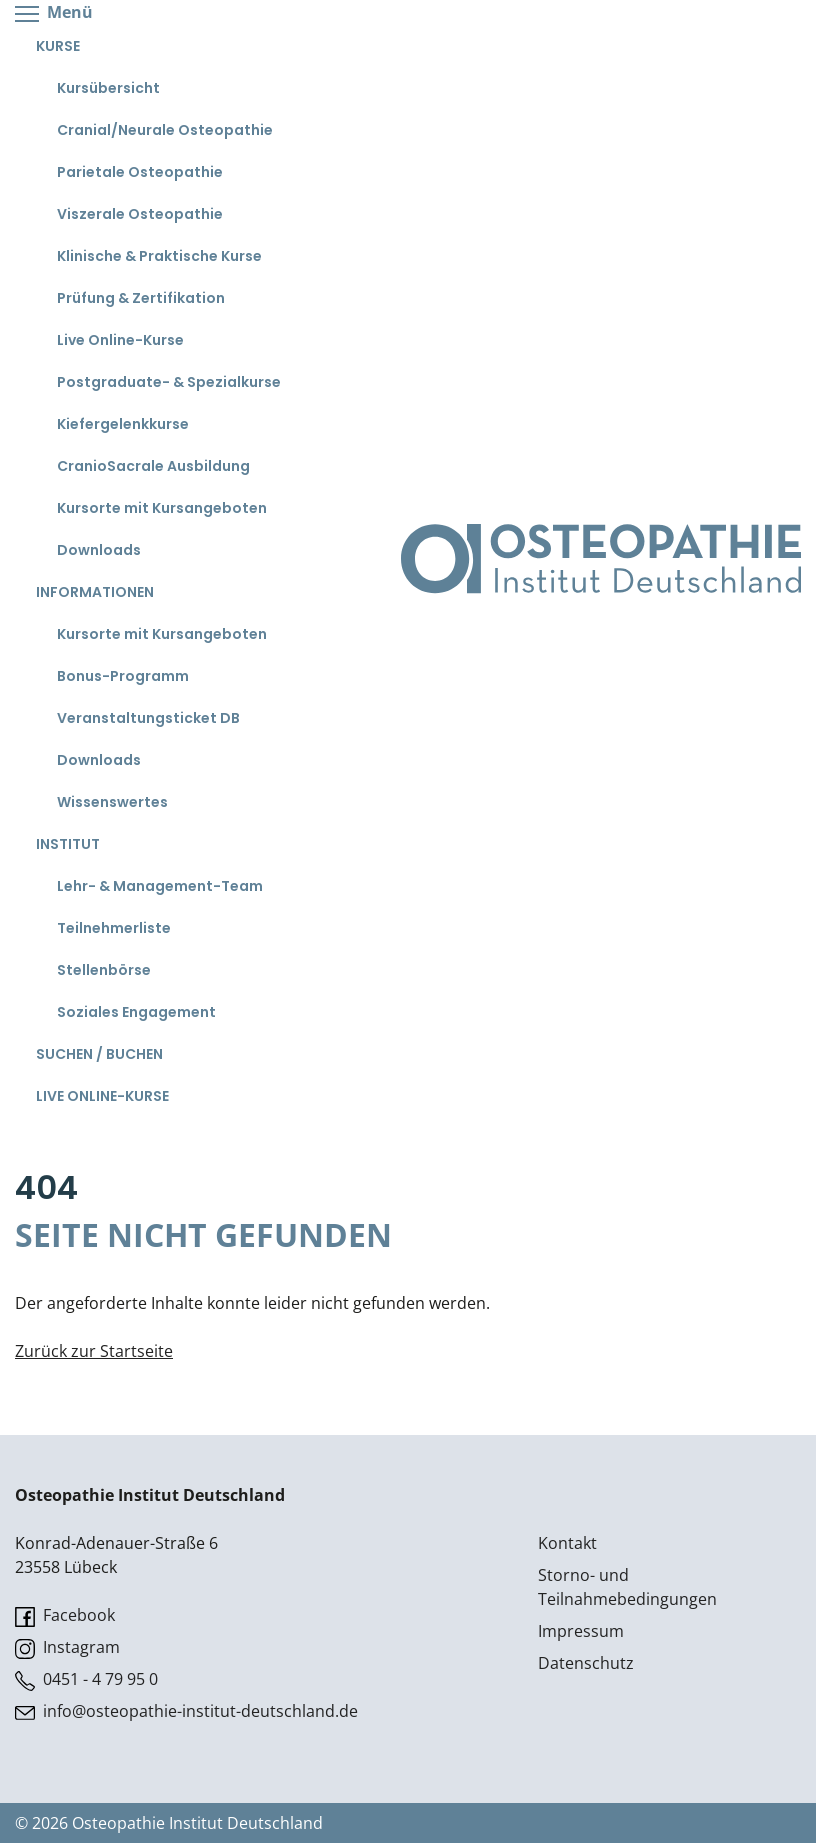 Image resolution: width=816 pixels, height=1843 pixels. What do you see at coordinates (99, 550) in the screenshot?
I see `Downloads` at bounding box center [99, 550].